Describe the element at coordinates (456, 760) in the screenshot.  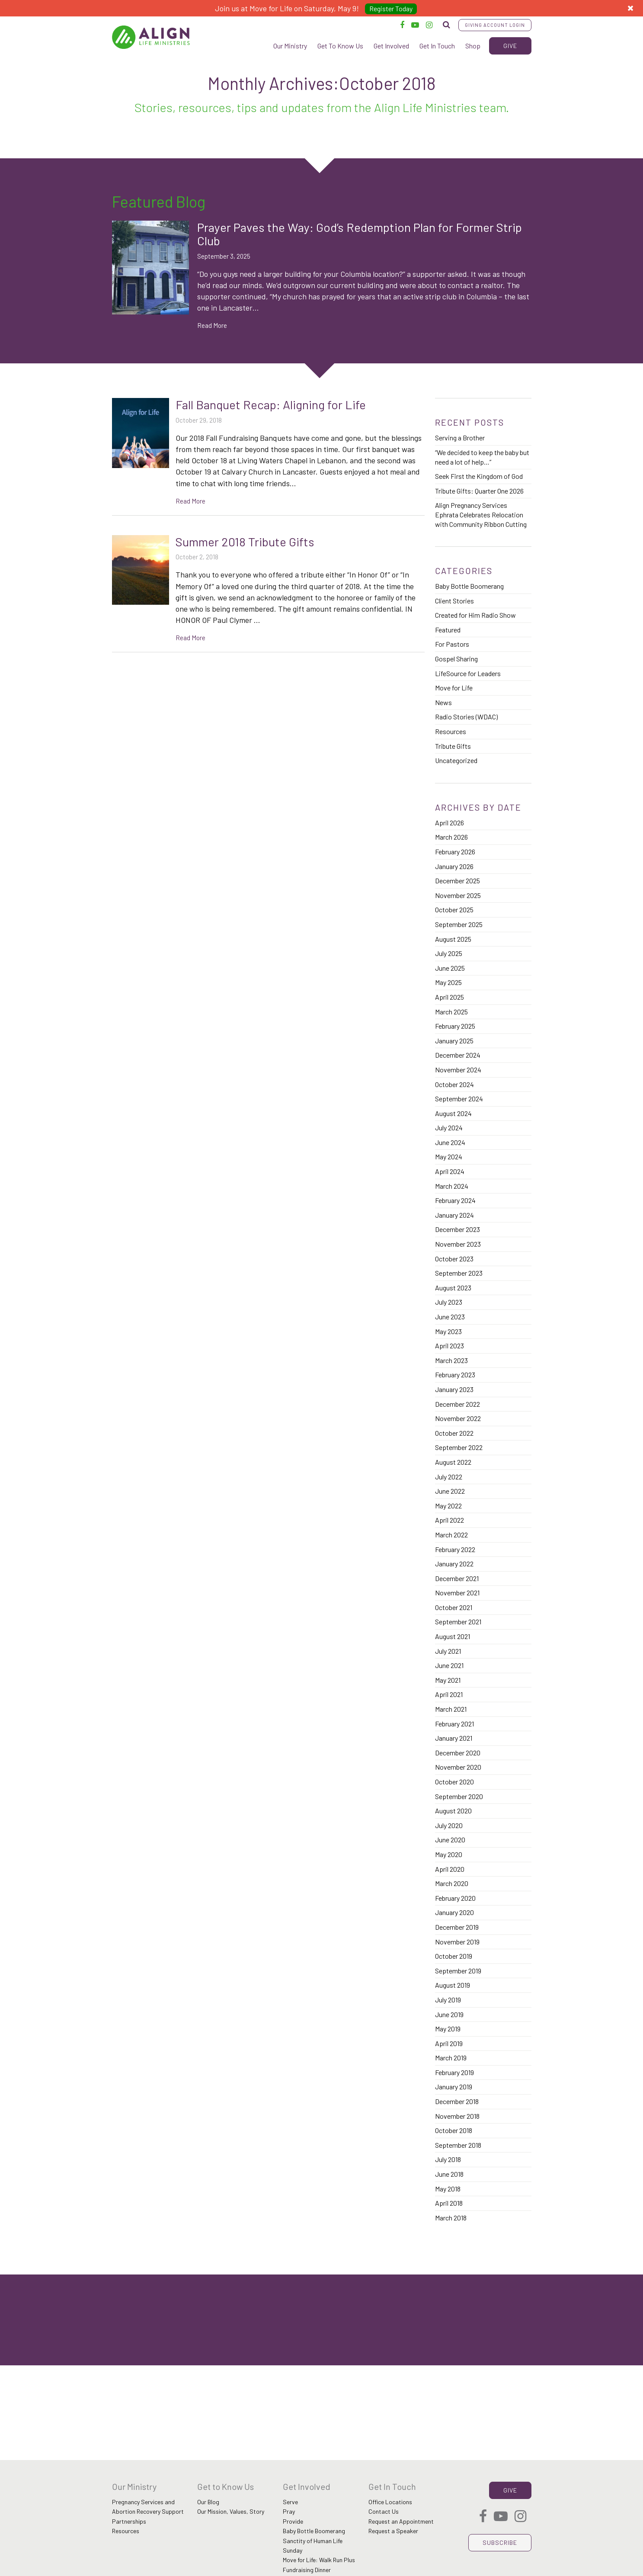
I see `Uncategorized` at that location.